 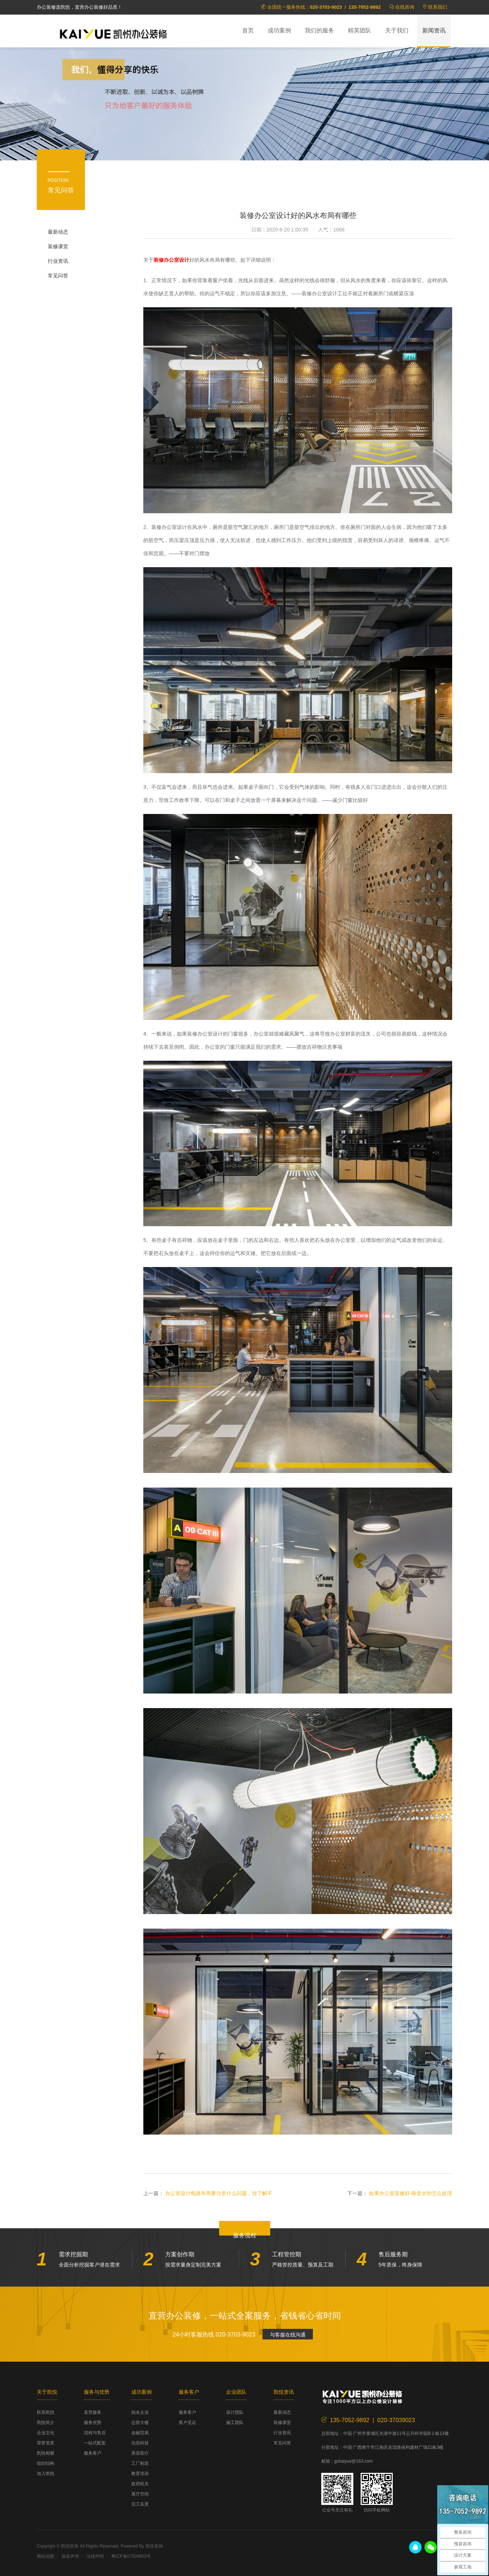 I want to click on 与客服在线沟通, so click(x=288, y=2335).